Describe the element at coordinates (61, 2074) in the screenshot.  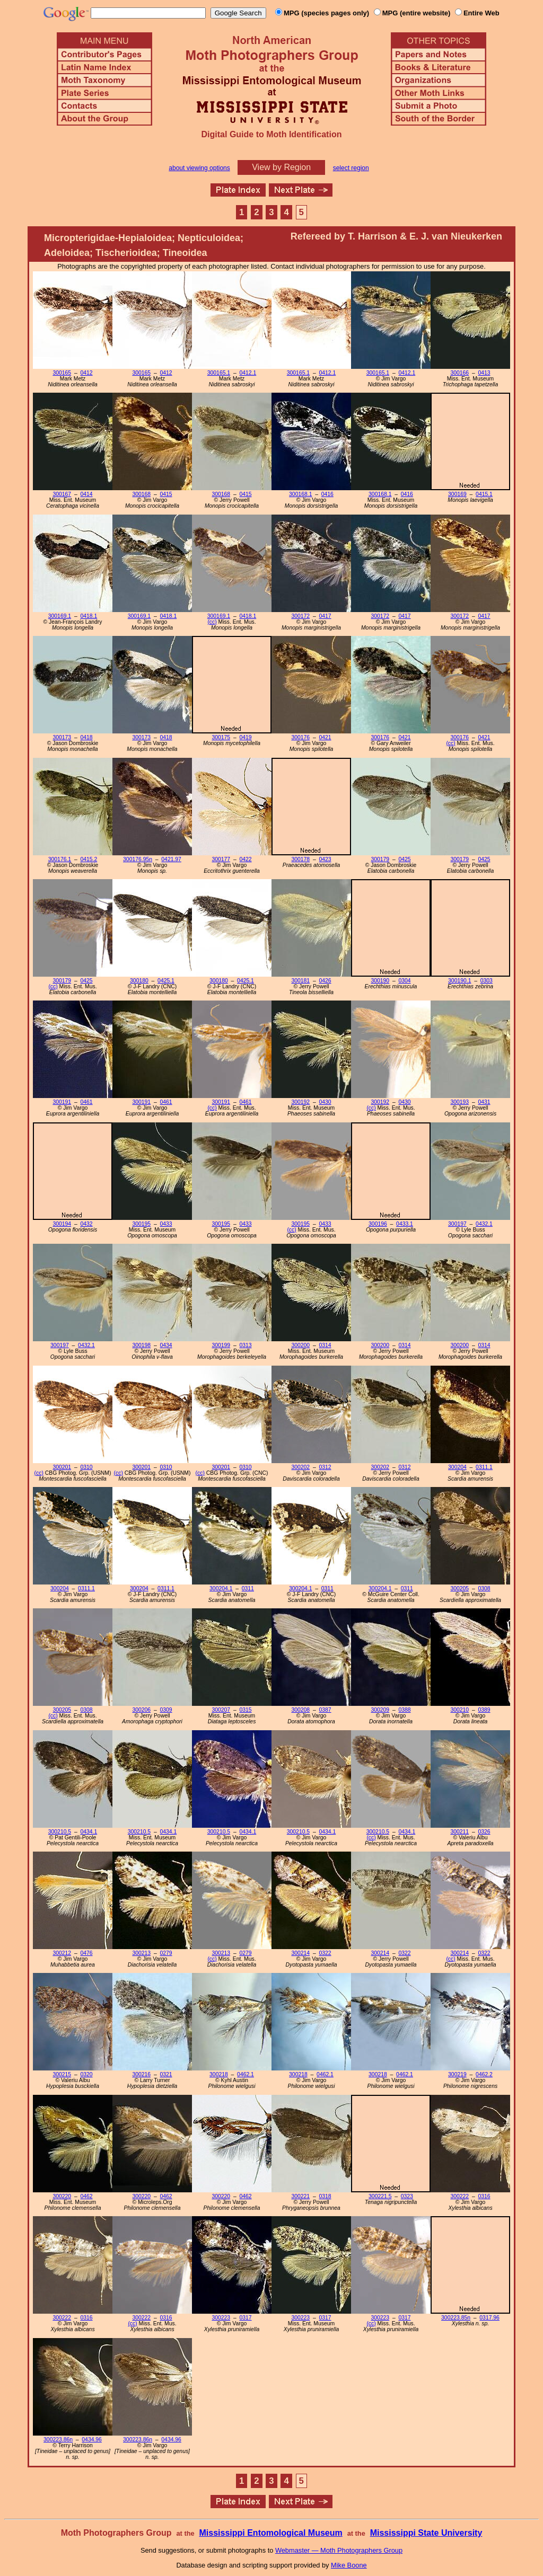
I see `300215` at that location.